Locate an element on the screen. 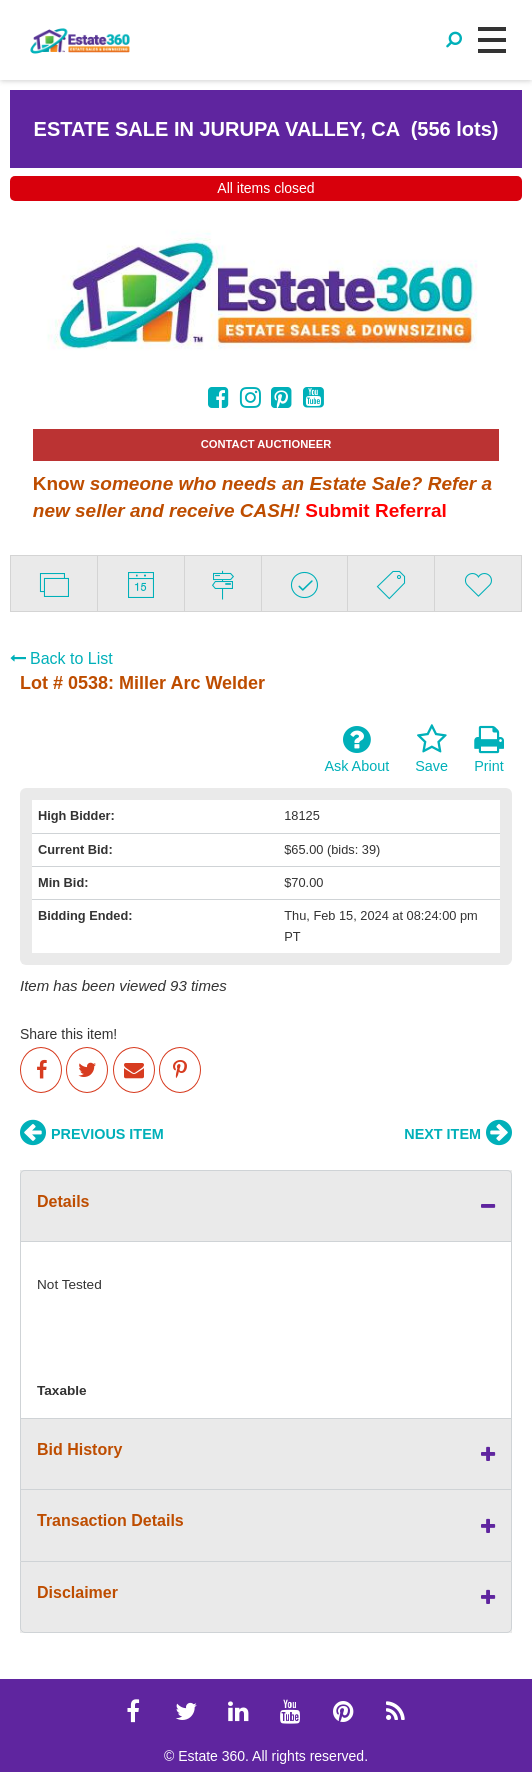  Share this item! is located at coordinates (68, 1034).